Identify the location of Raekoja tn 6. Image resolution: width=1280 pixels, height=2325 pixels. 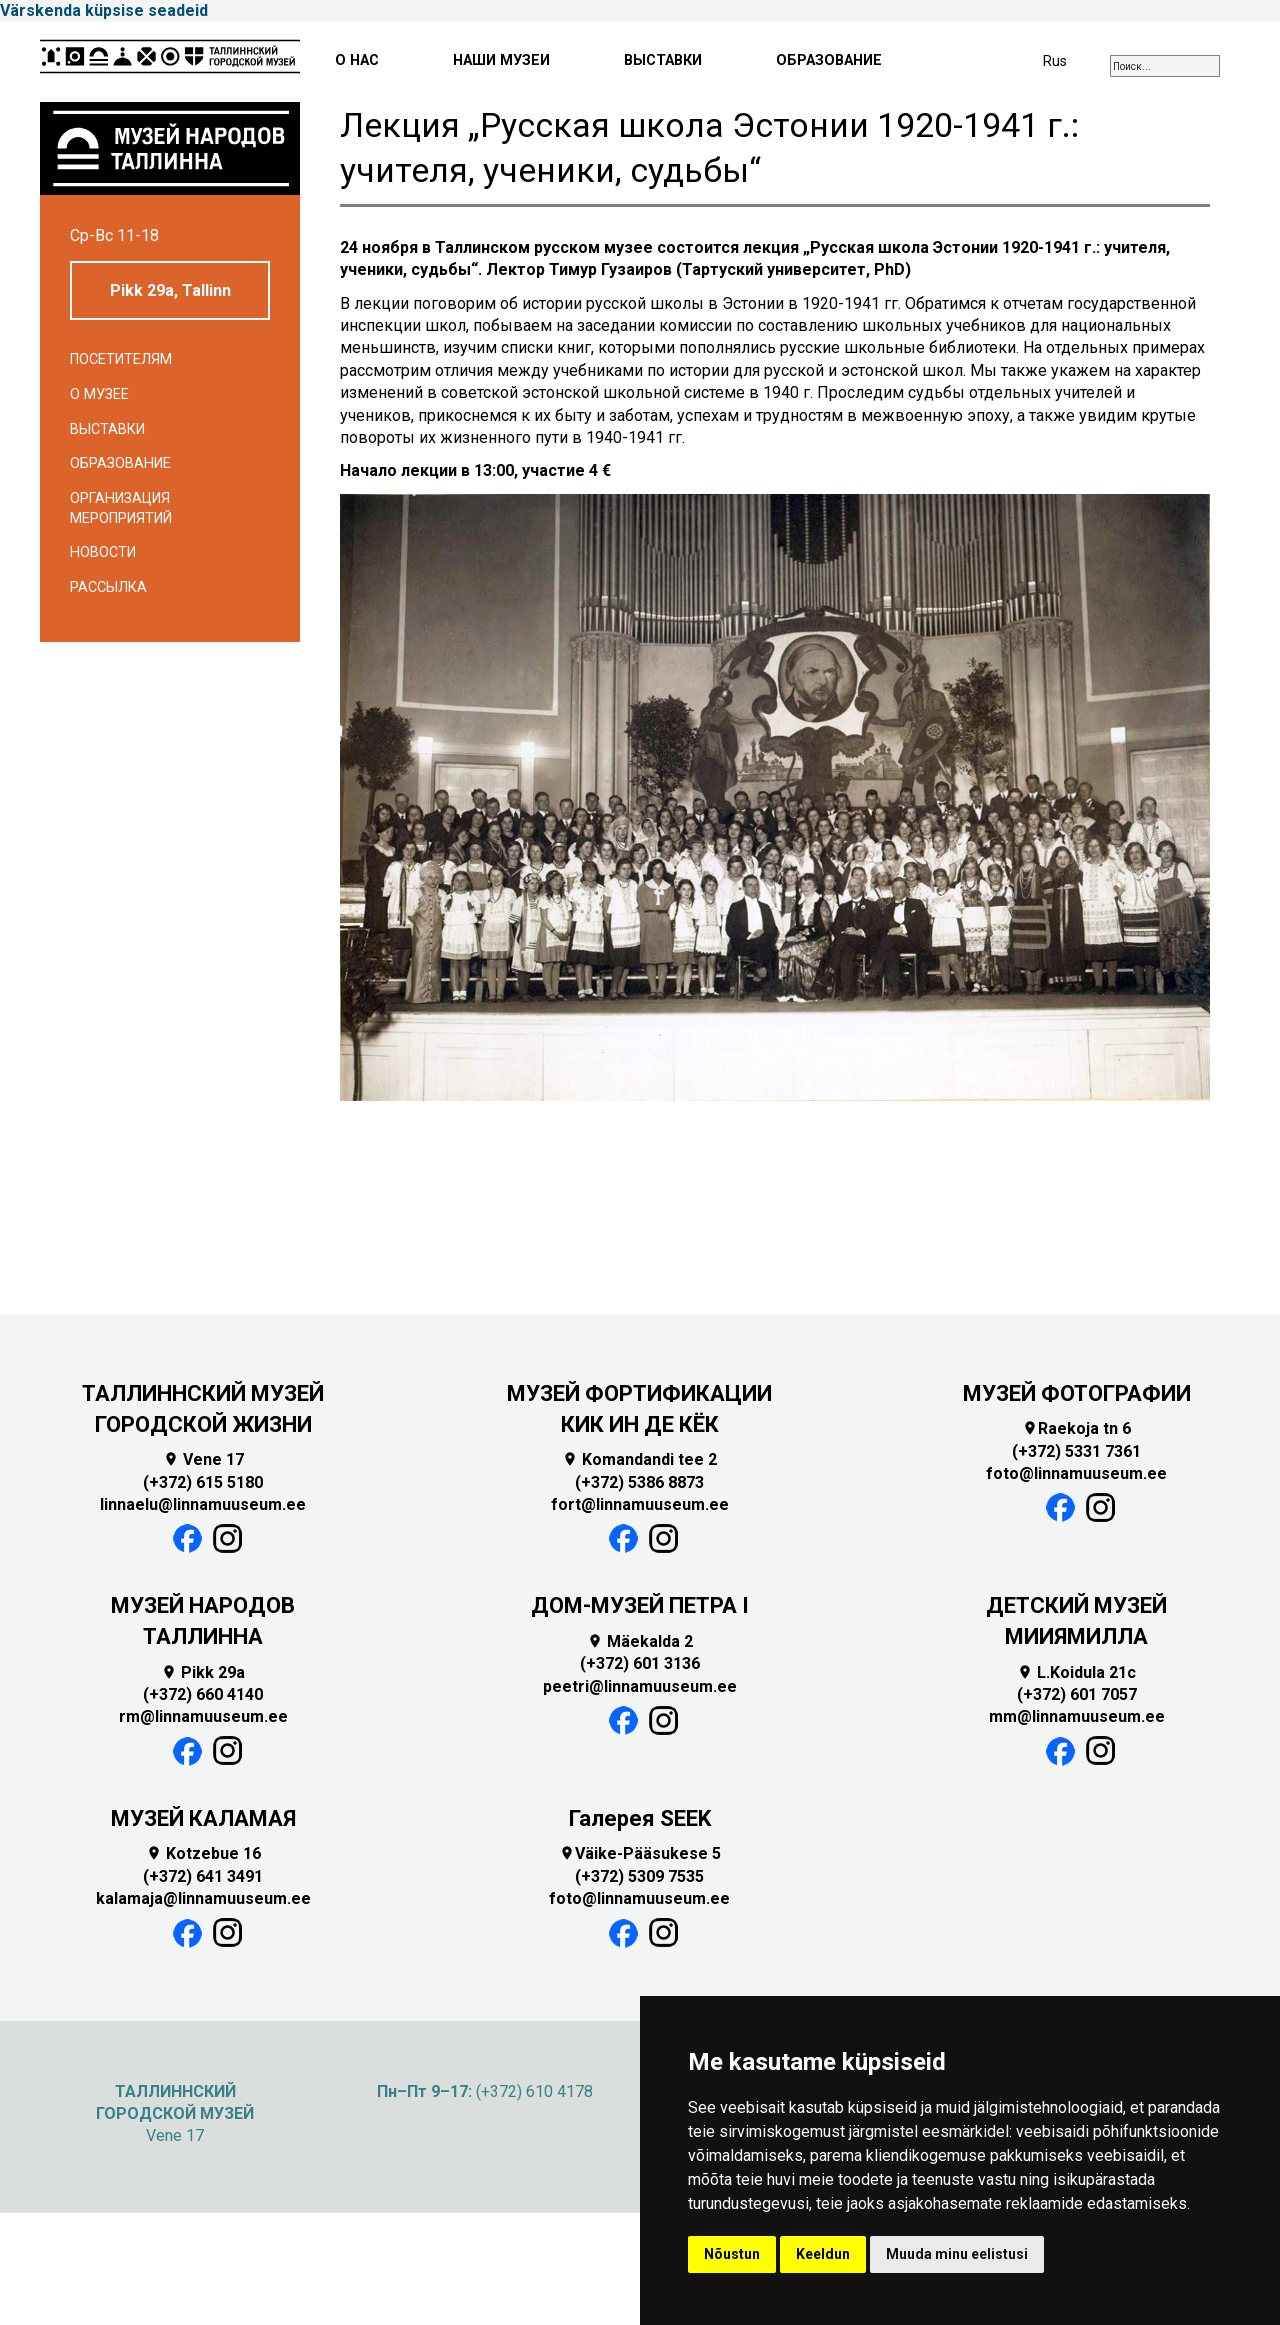
(1076, 1428).